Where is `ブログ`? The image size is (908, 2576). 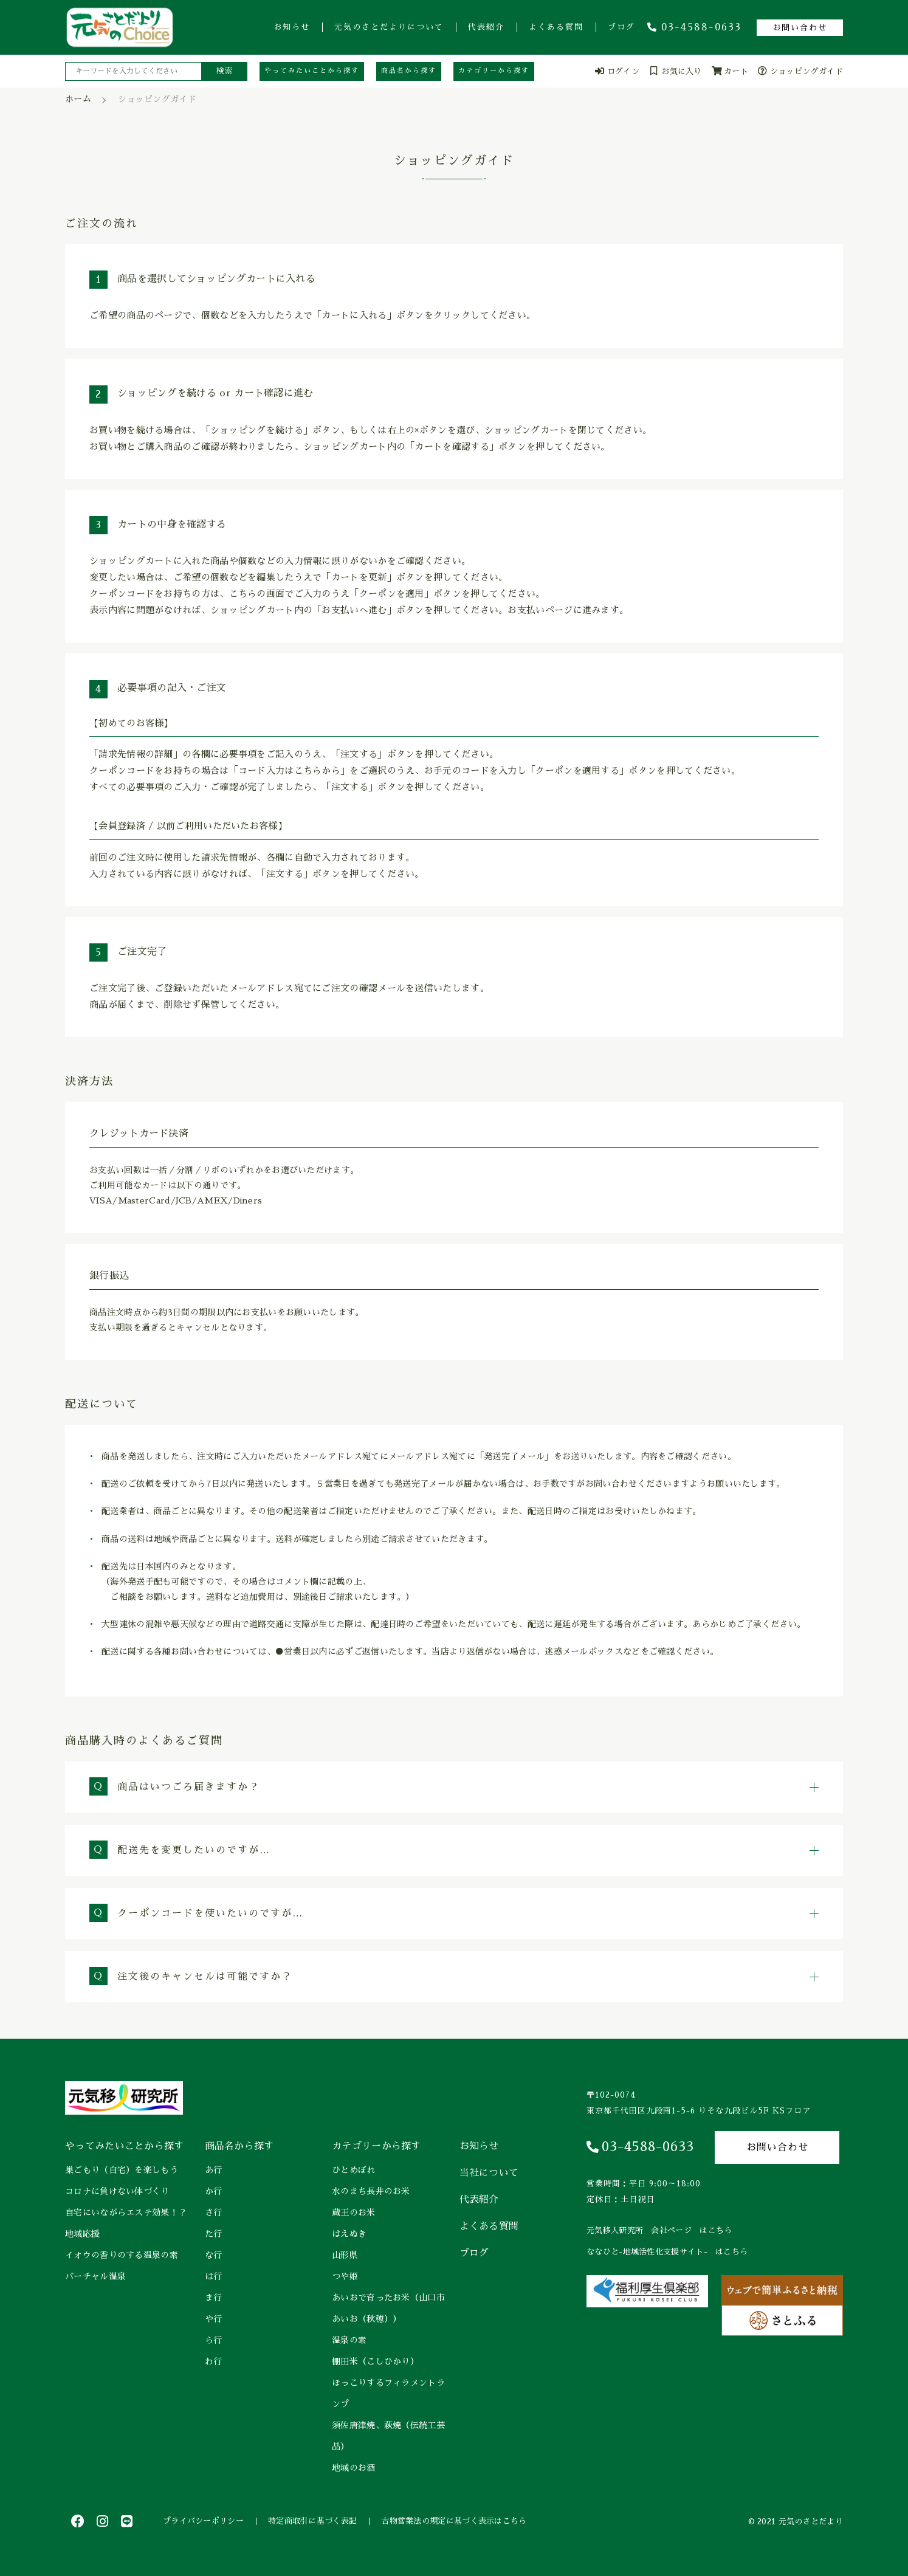
ブログ is located at coordinates (621, 27).